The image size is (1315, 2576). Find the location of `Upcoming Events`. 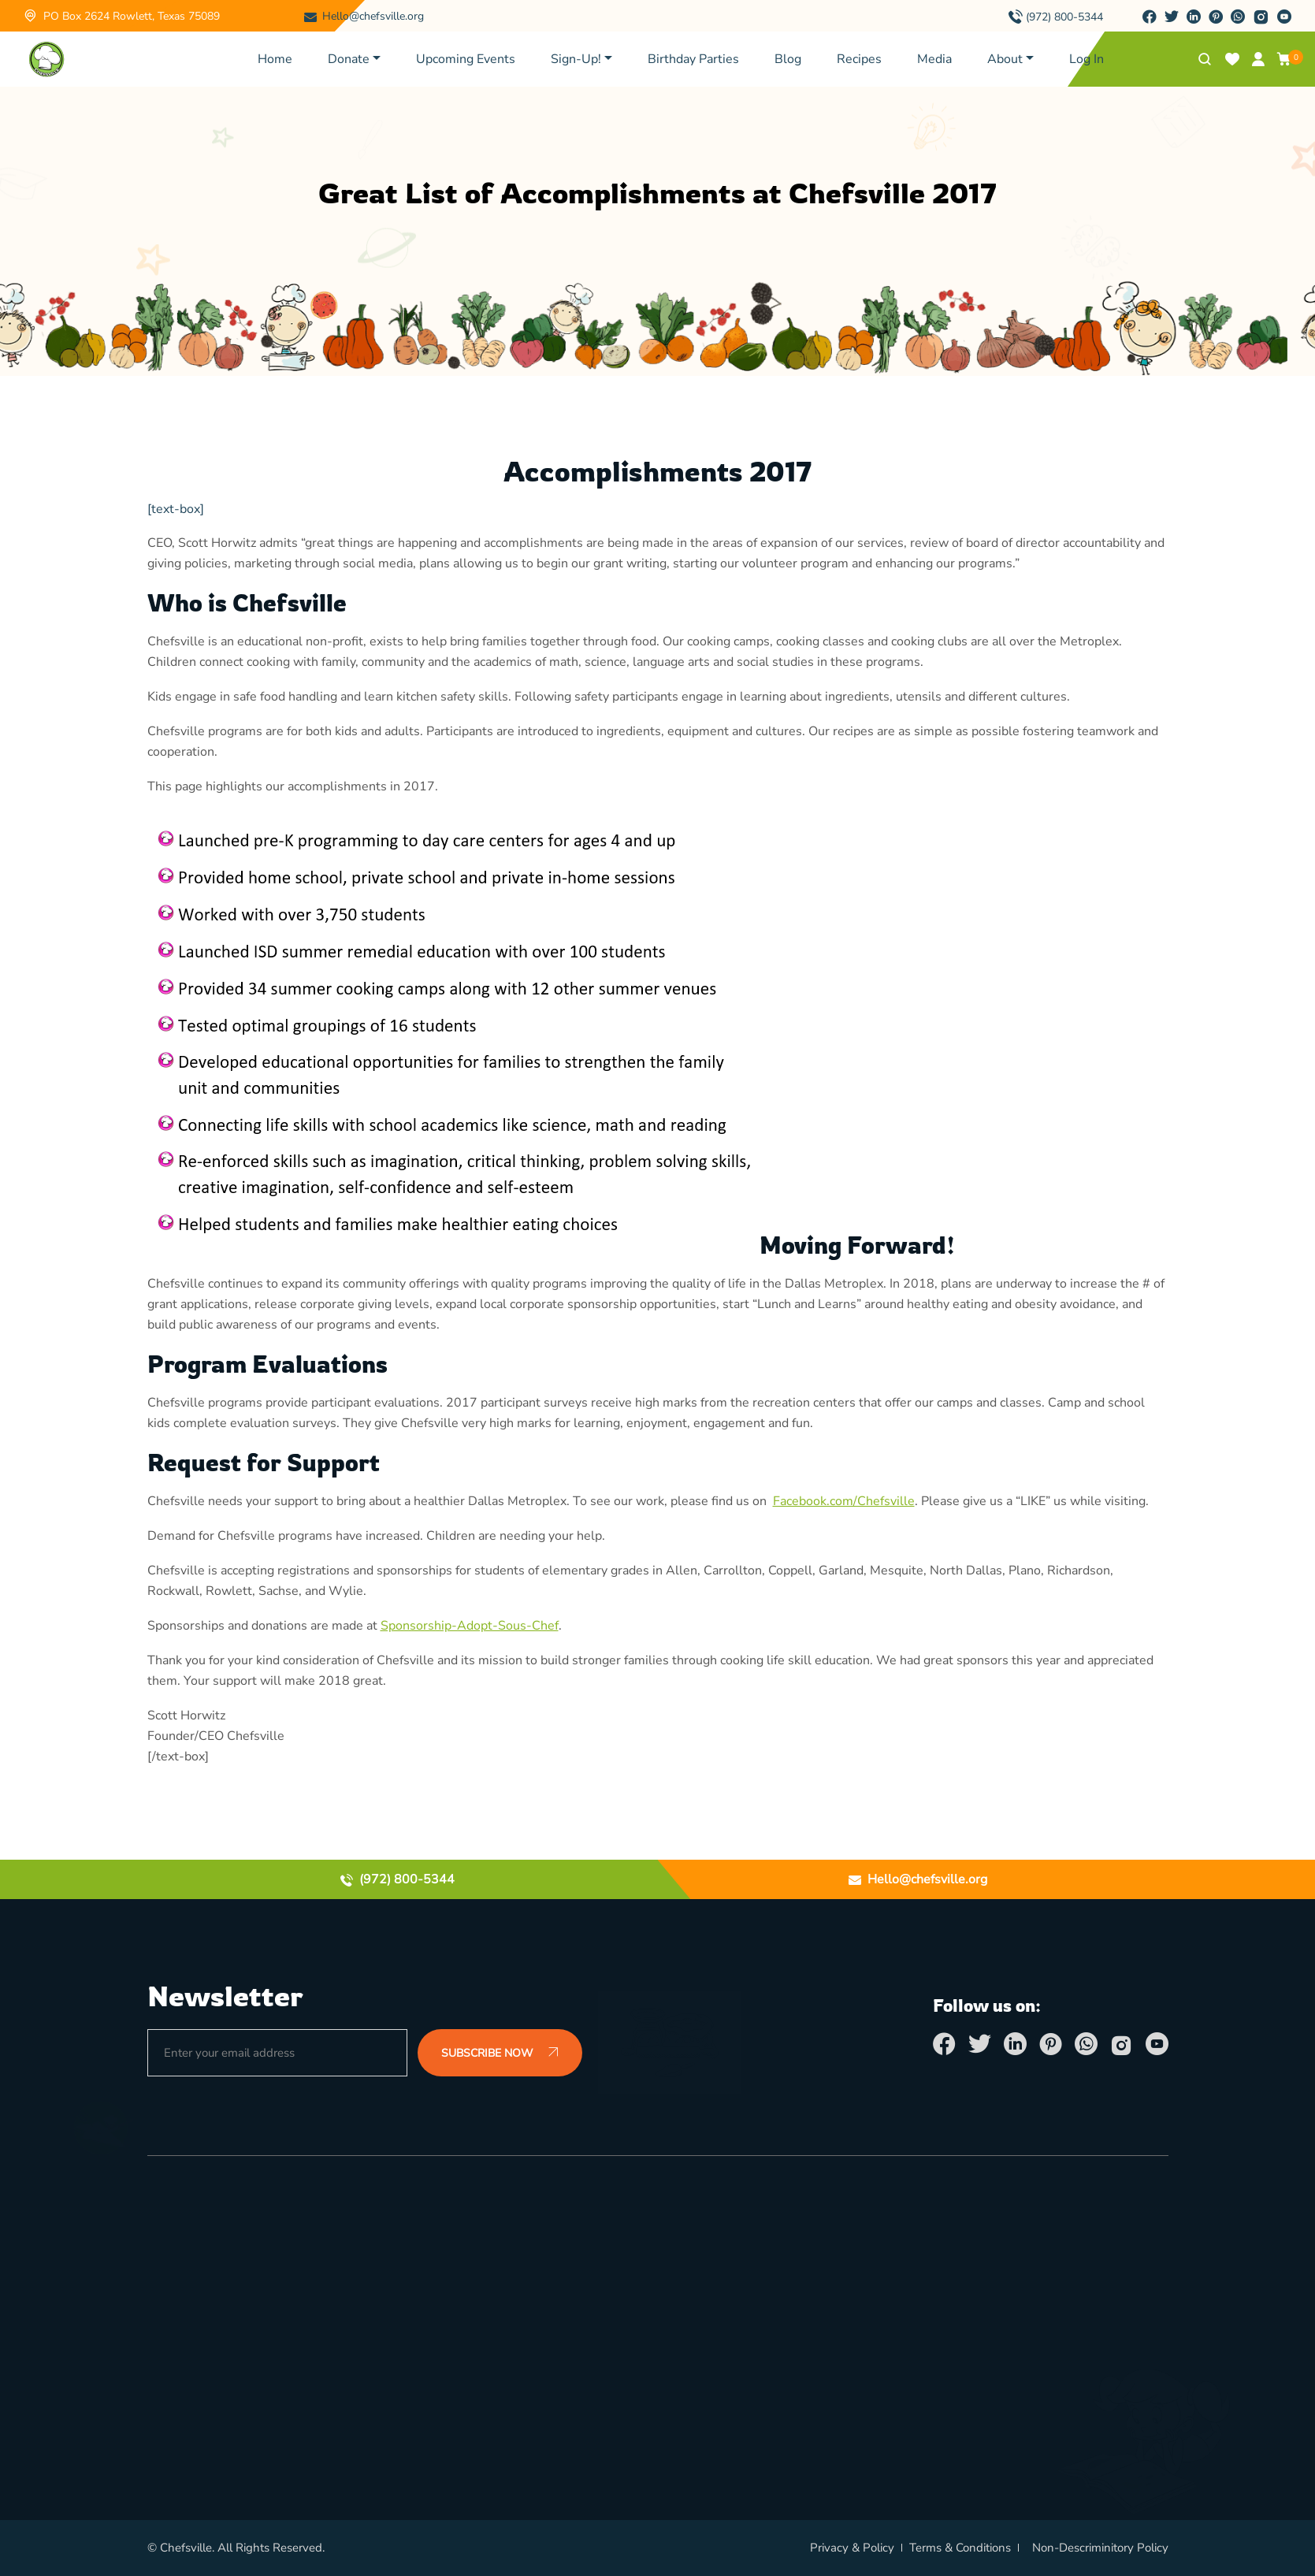

Upcoming Events is located at coordinates (465, 59).